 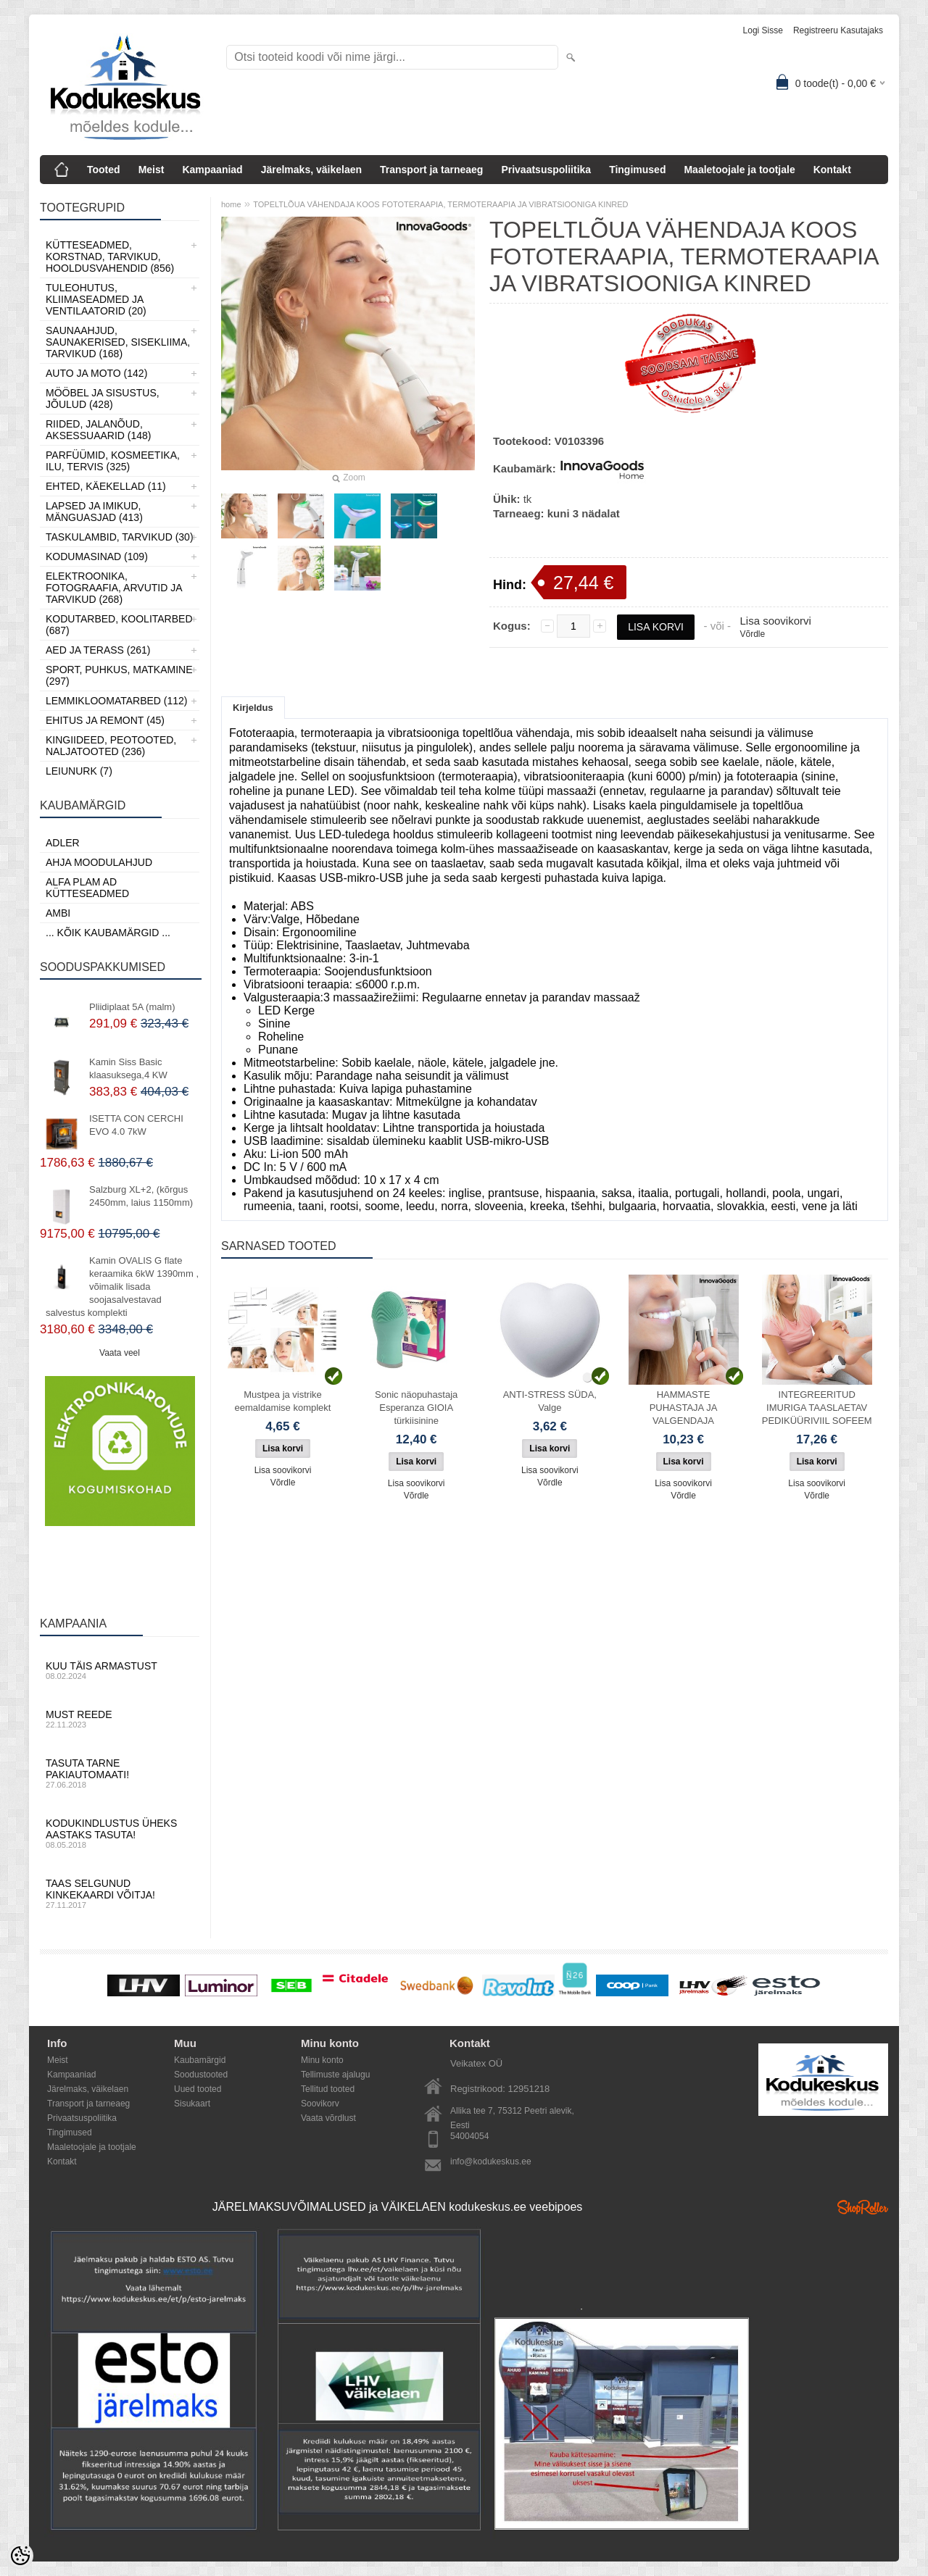 I want to click on Elektroonika, Fotograafia, Arvutid ja tarvikud (268), so click(x=114, y=587).